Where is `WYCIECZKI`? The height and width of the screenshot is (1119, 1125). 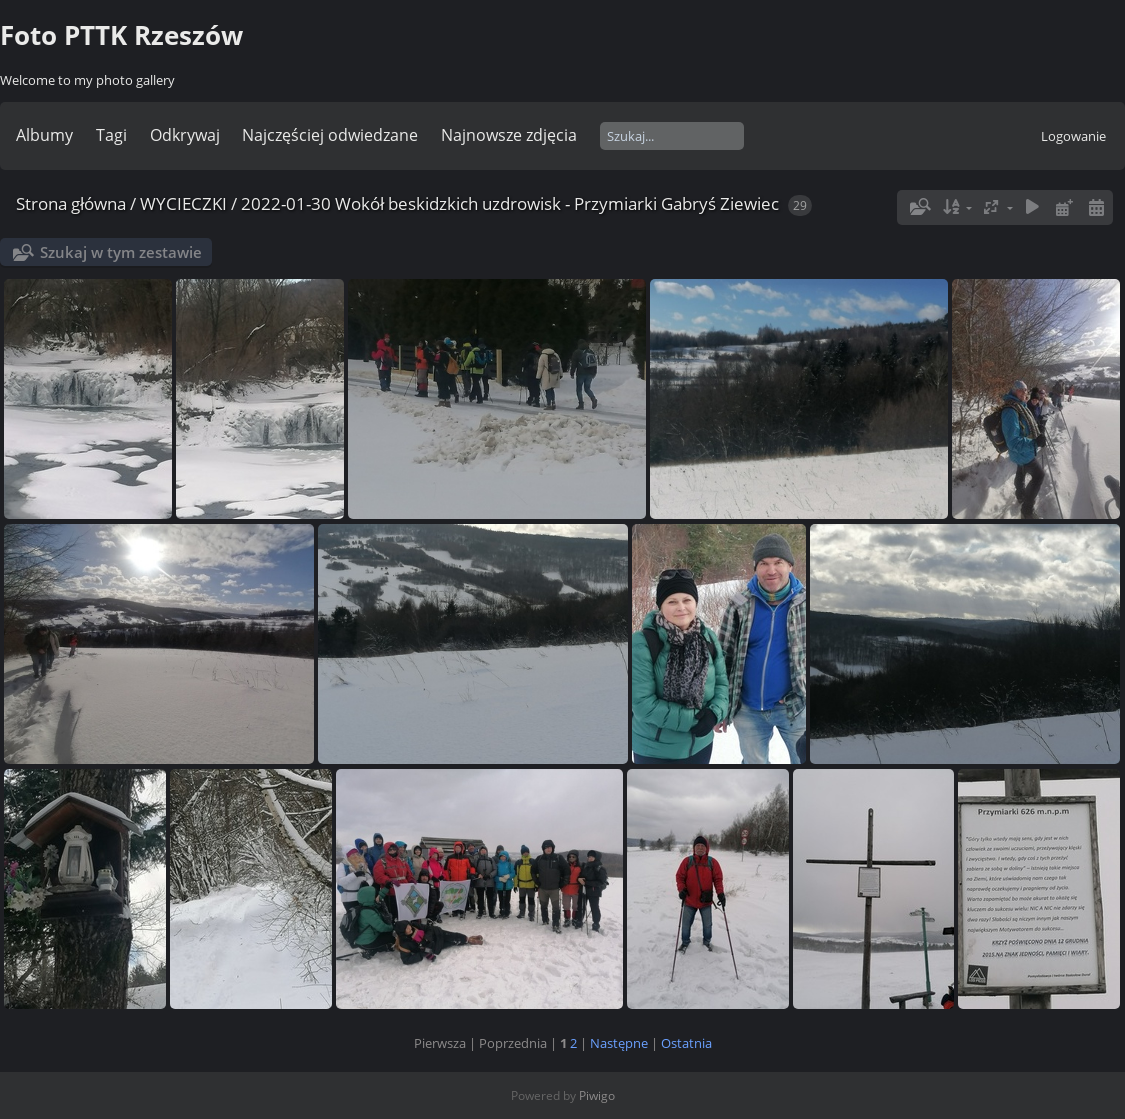
WYCIECZKI is located at coordinates (183, 203).